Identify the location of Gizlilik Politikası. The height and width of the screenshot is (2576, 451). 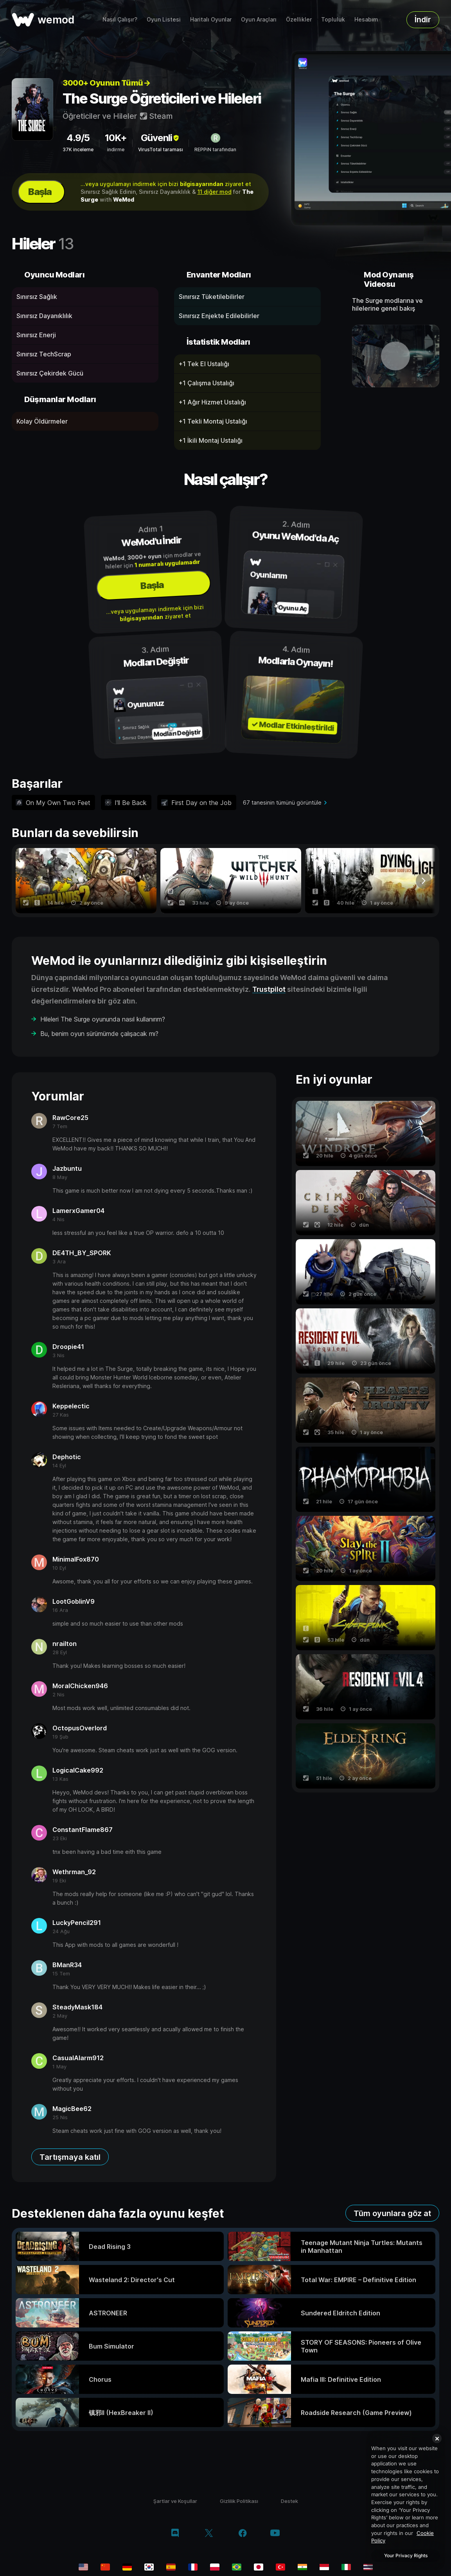
(239, 2501).